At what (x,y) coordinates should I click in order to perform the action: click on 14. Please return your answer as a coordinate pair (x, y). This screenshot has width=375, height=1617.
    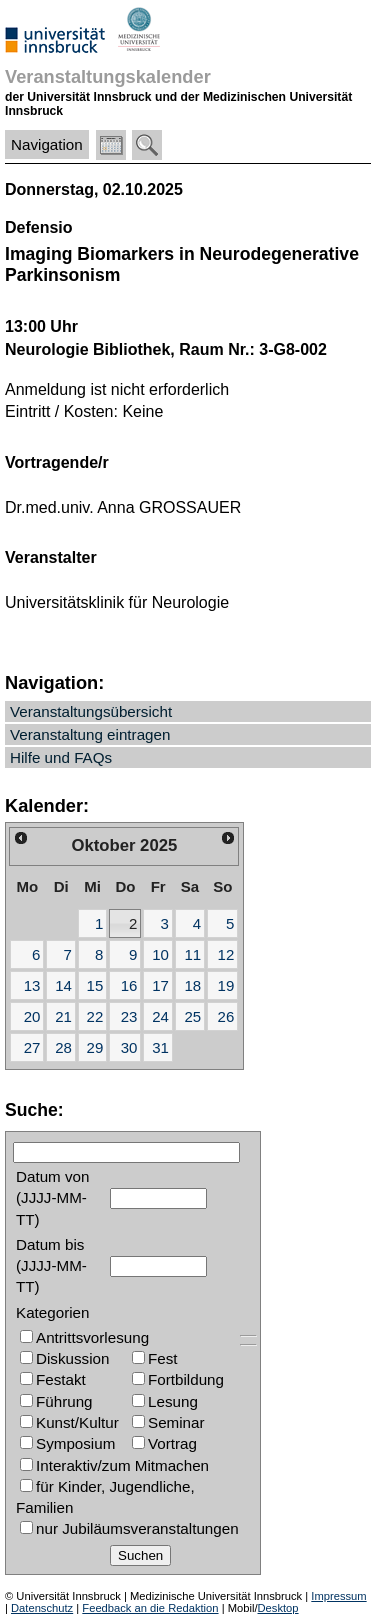
    Looking at the image, I should click on (63, 985).